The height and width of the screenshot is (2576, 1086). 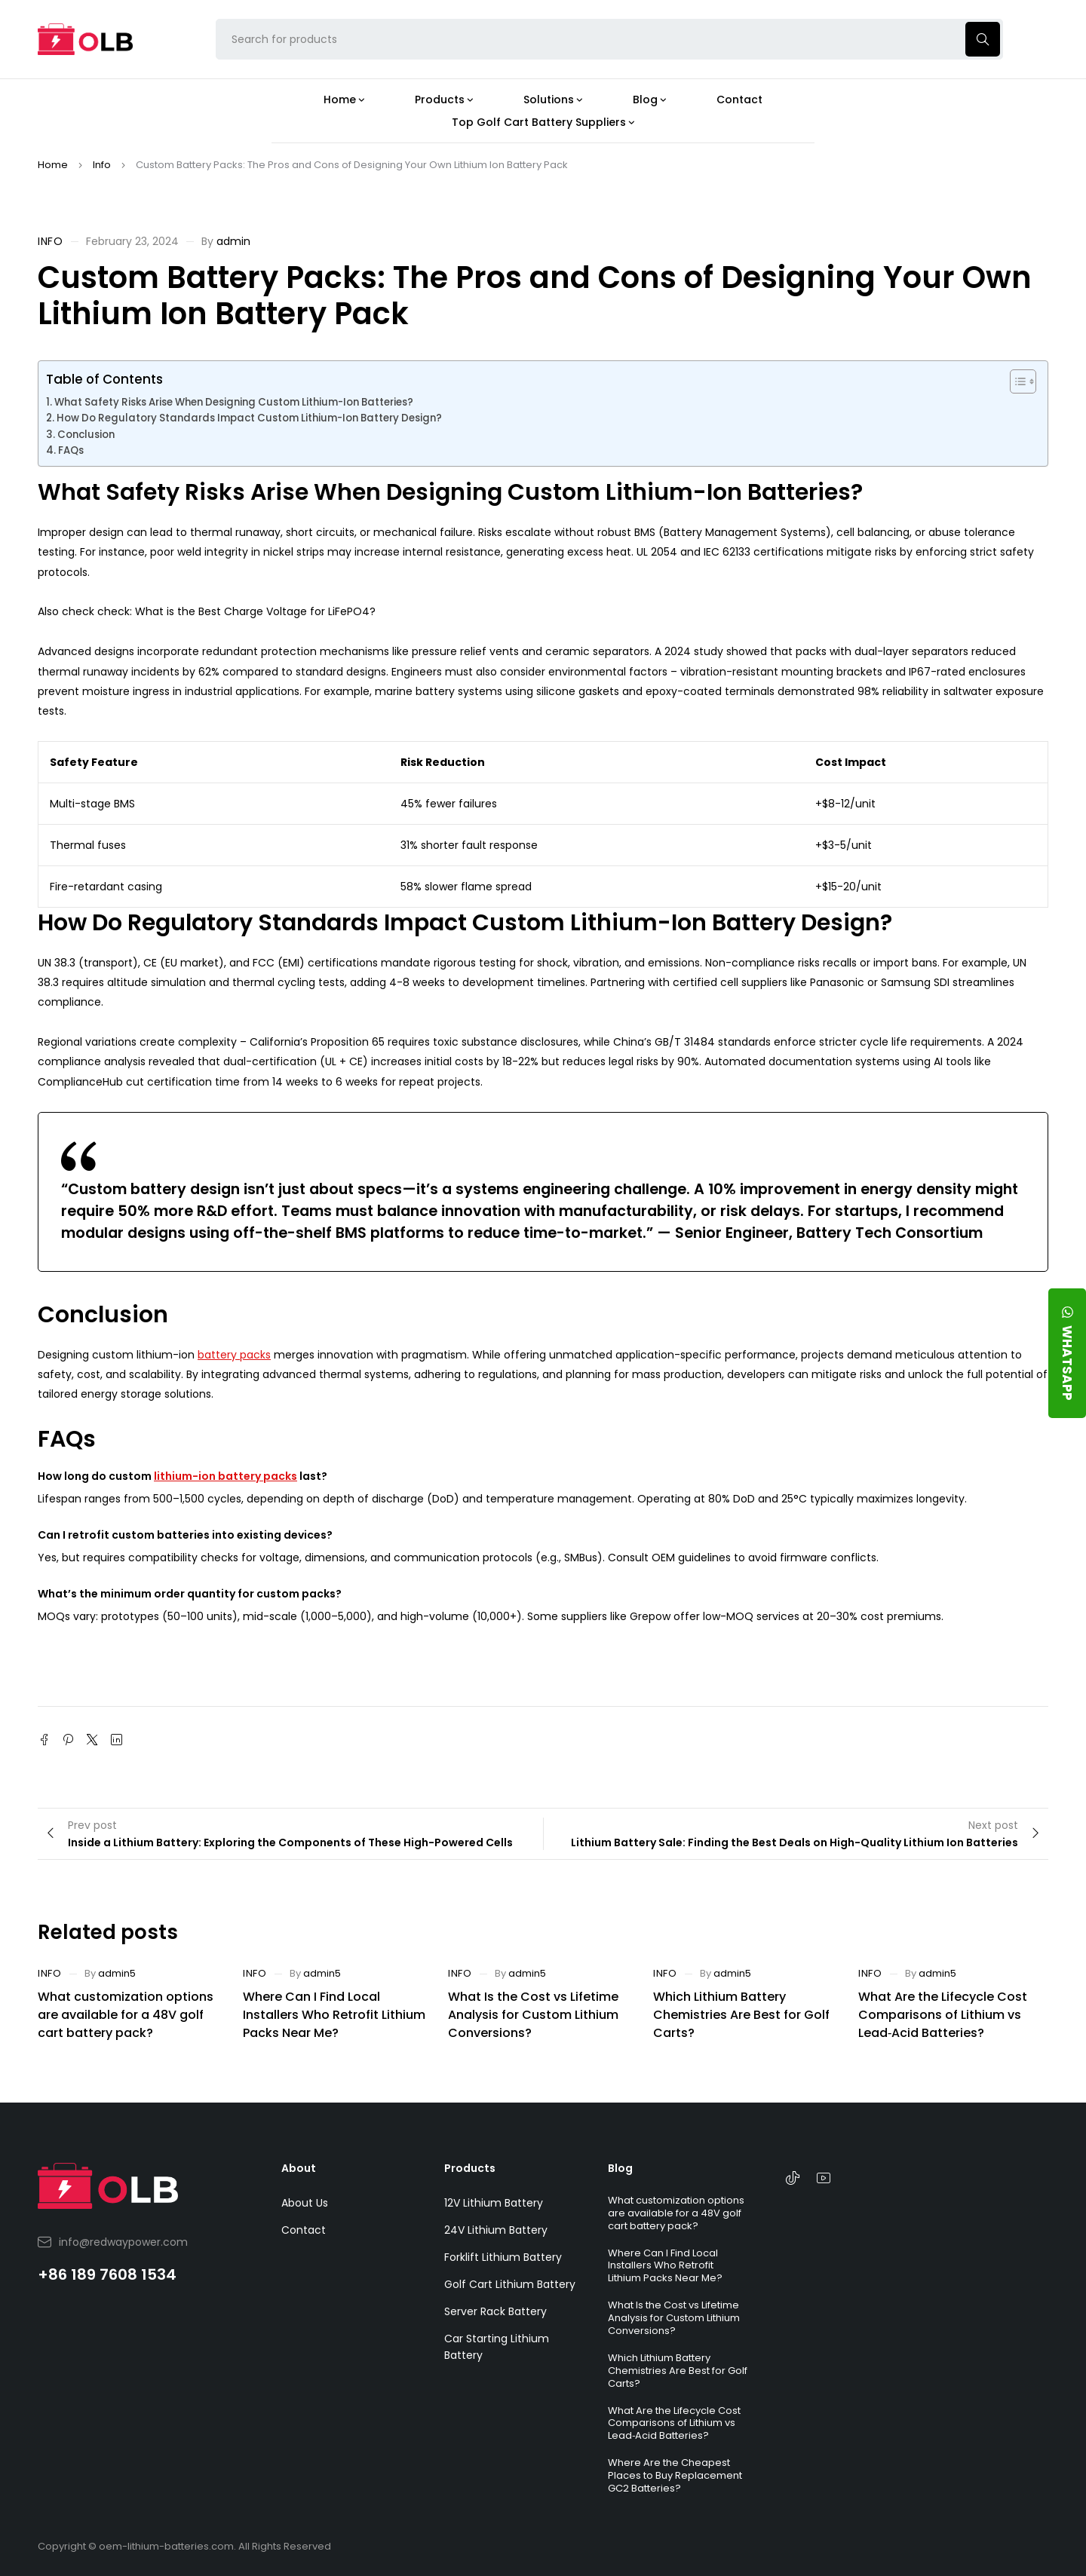 I want to click on Products, so click(x=469, y=2168).